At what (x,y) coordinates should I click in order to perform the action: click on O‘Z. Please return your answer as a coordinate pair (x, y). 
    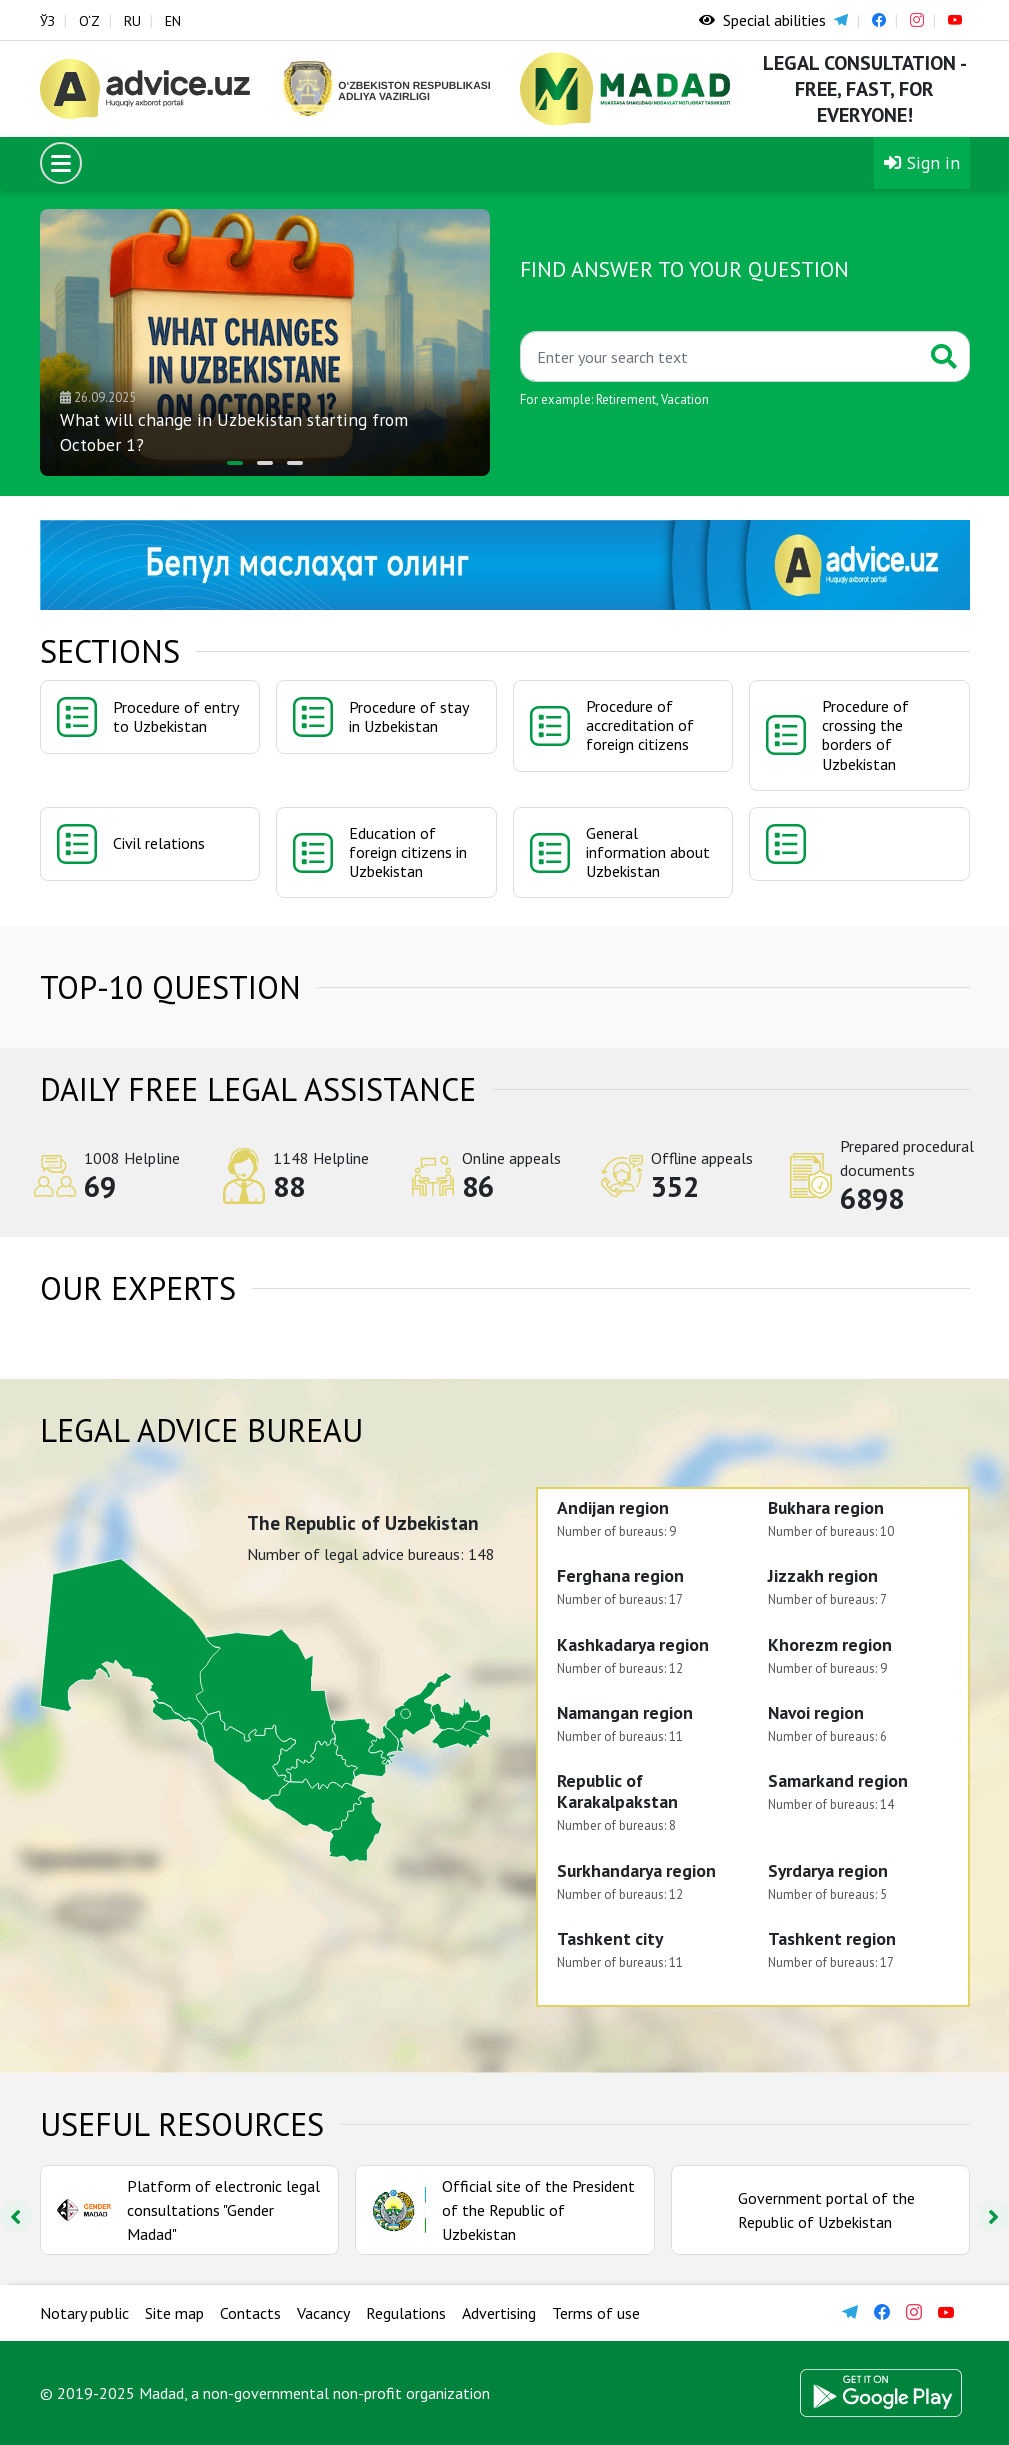
    Looking at the image, I should click on (89, 21).